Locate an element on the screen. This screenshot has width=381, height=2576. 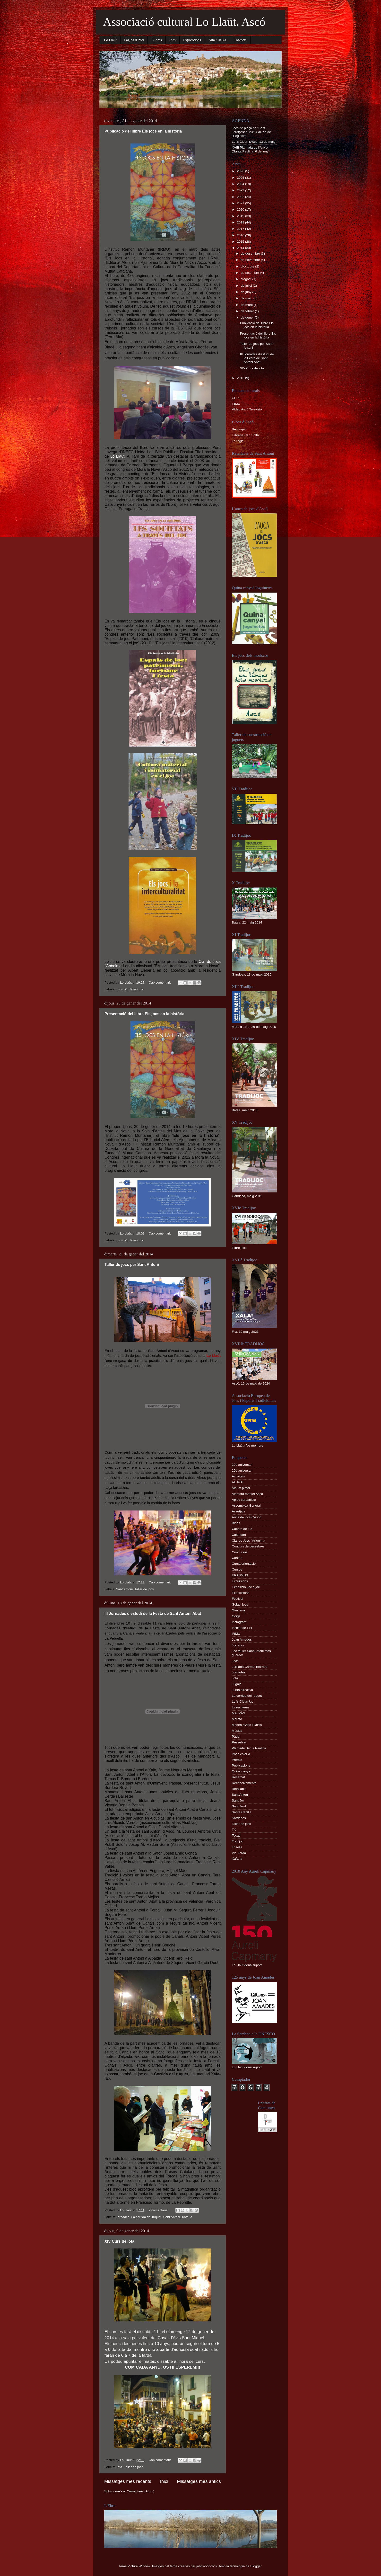
Missatges més recents is located at coordinates (127, 2481).